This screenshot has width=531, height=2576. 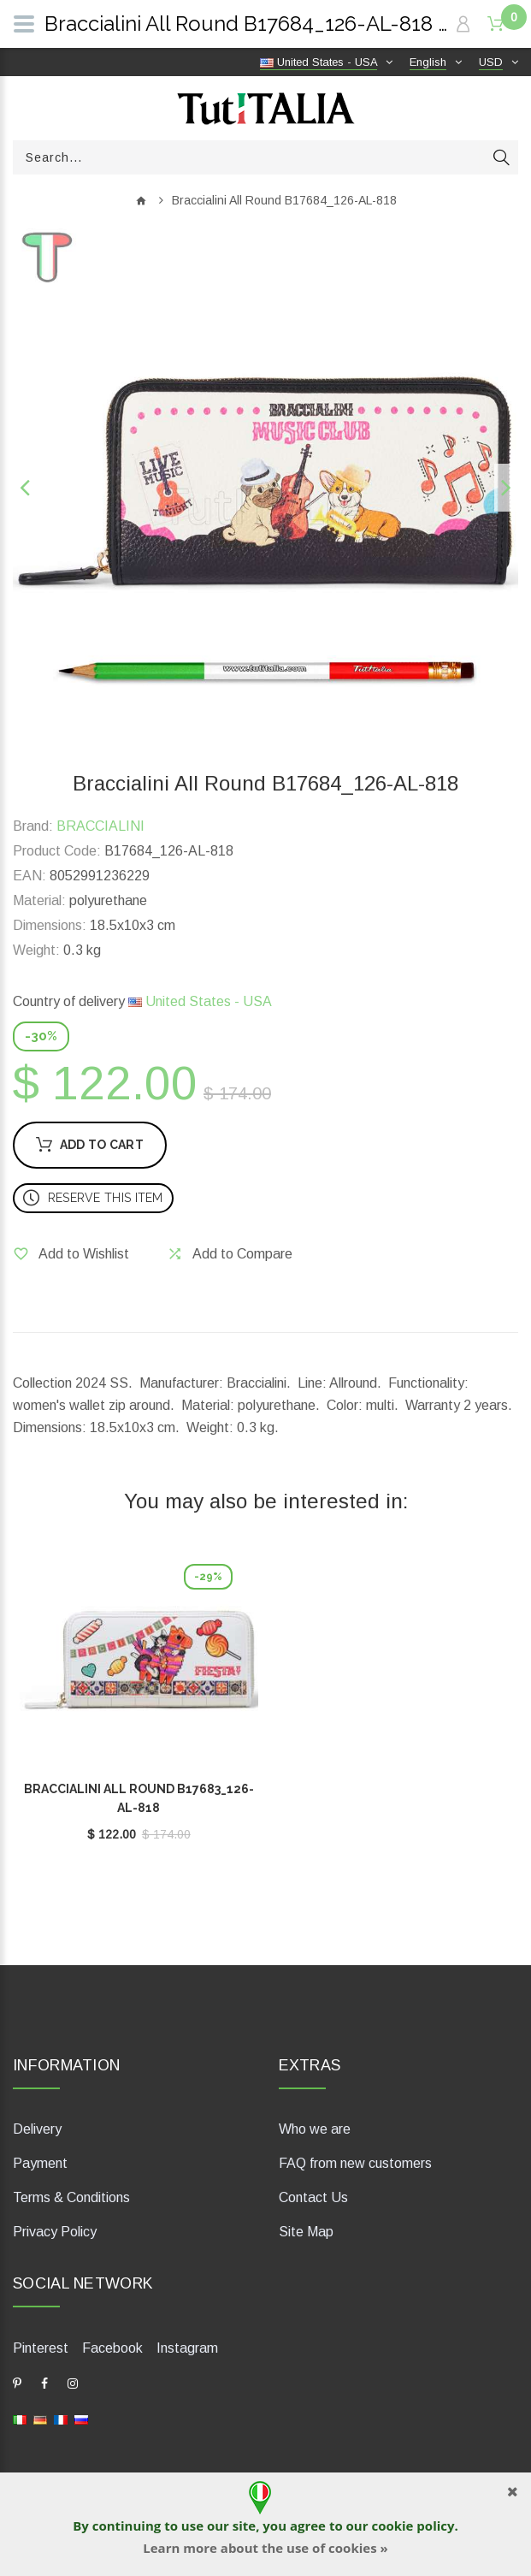 I want to click on Who we are, so click(x=315, y=2129).